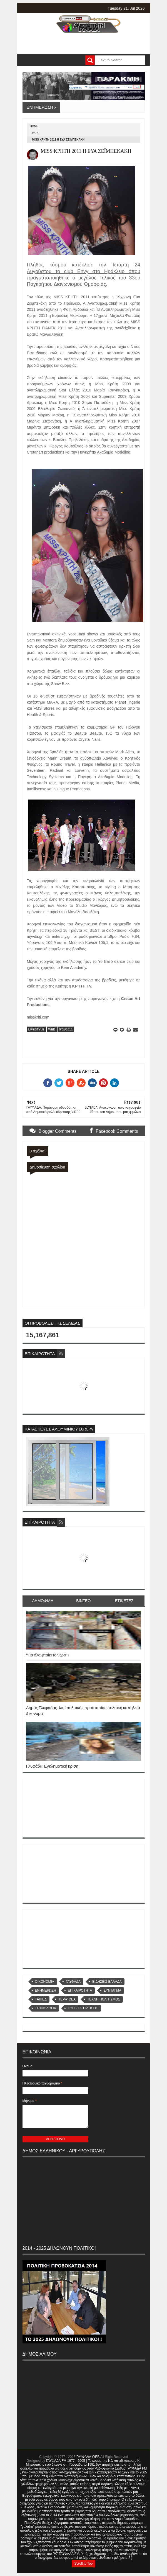 The height and width of the screenshot is (2576, 167). What do you see at coordinates (45, 2008) in the screenshot?
I see `ΤΕΧΝΟΛΟΓΙΑ` at bounding box center [45, 2008].